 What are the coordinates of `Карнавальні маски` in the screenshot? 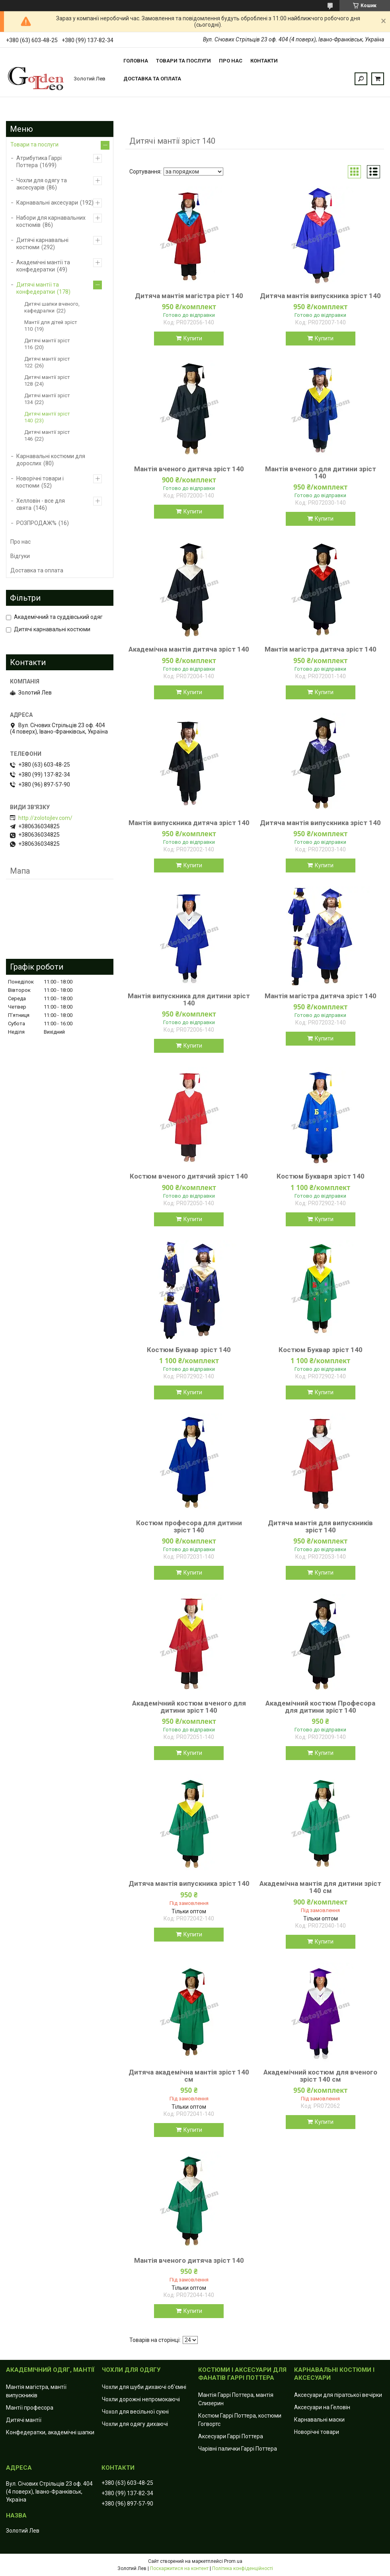 It's located at (319, 2419).